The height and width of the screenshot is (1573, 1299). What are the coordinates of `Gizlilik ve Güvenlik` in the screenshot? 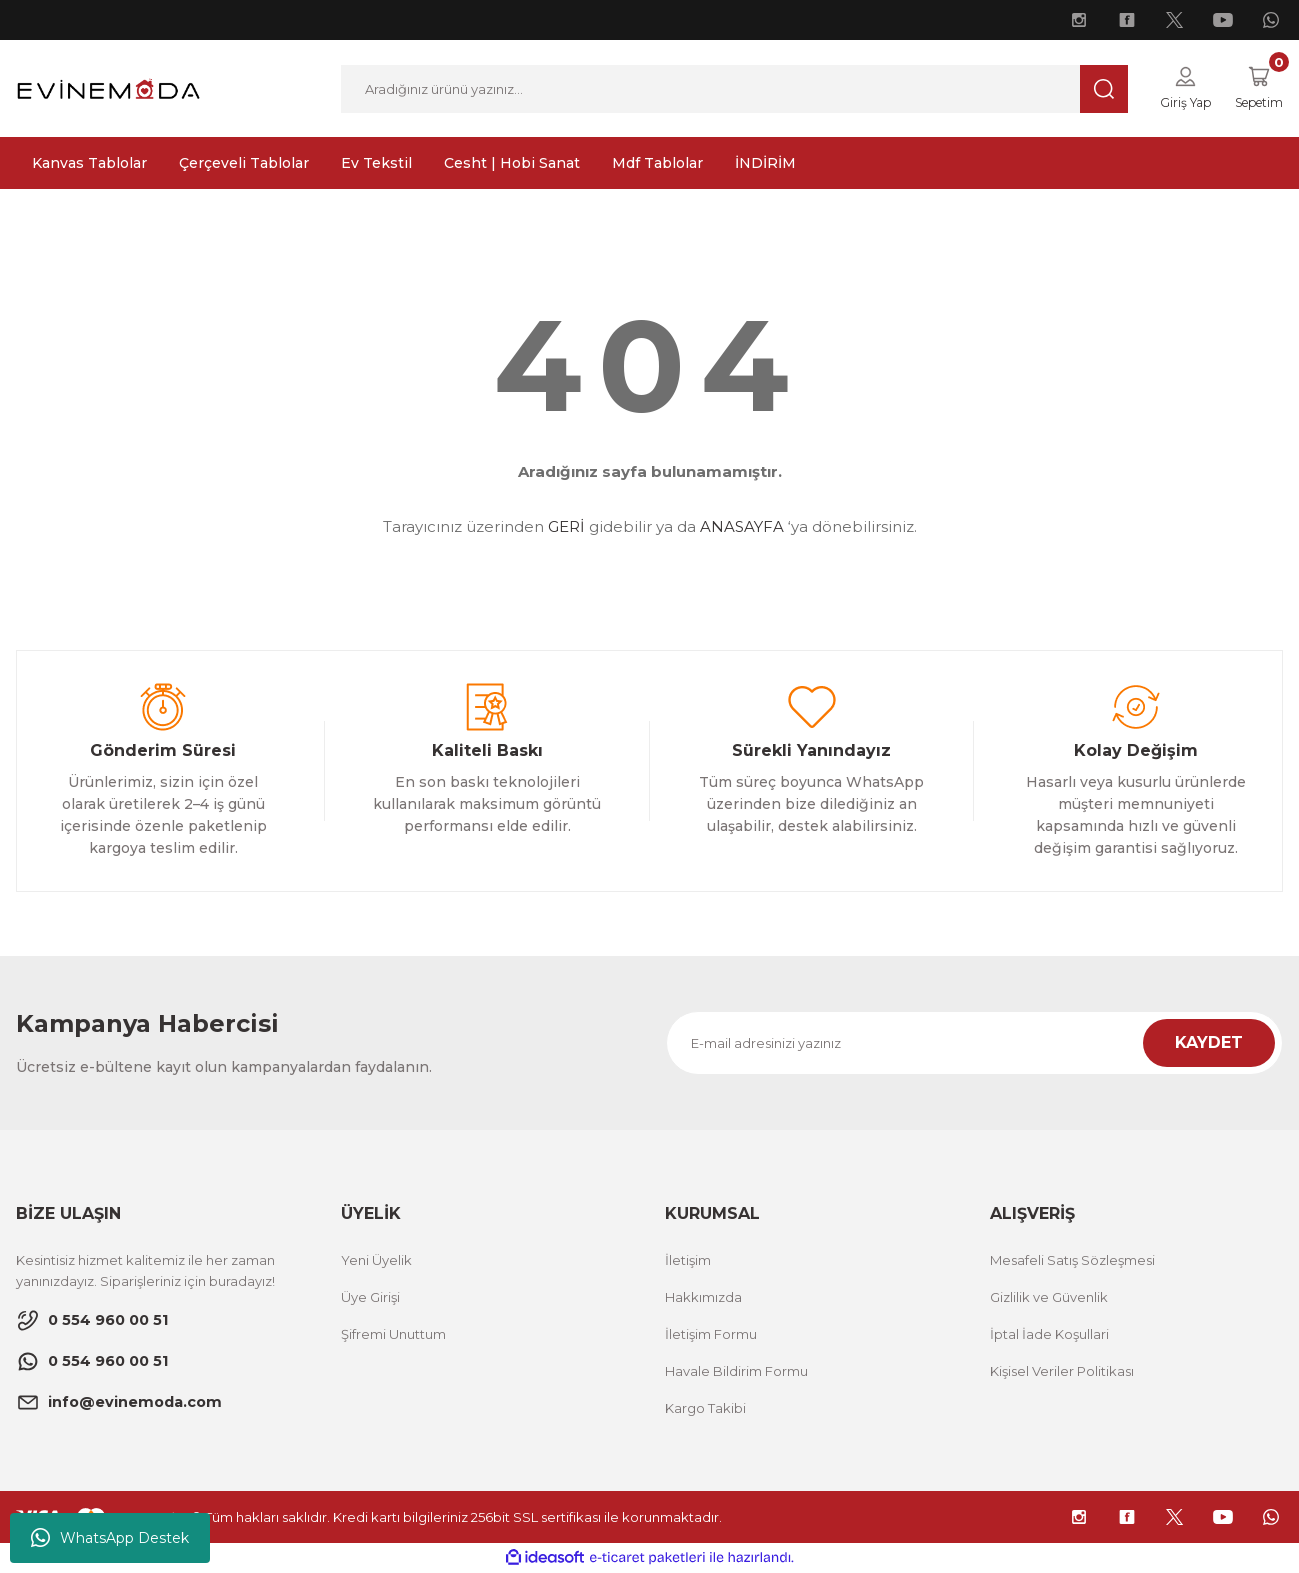 It's located at (1049, 1298).